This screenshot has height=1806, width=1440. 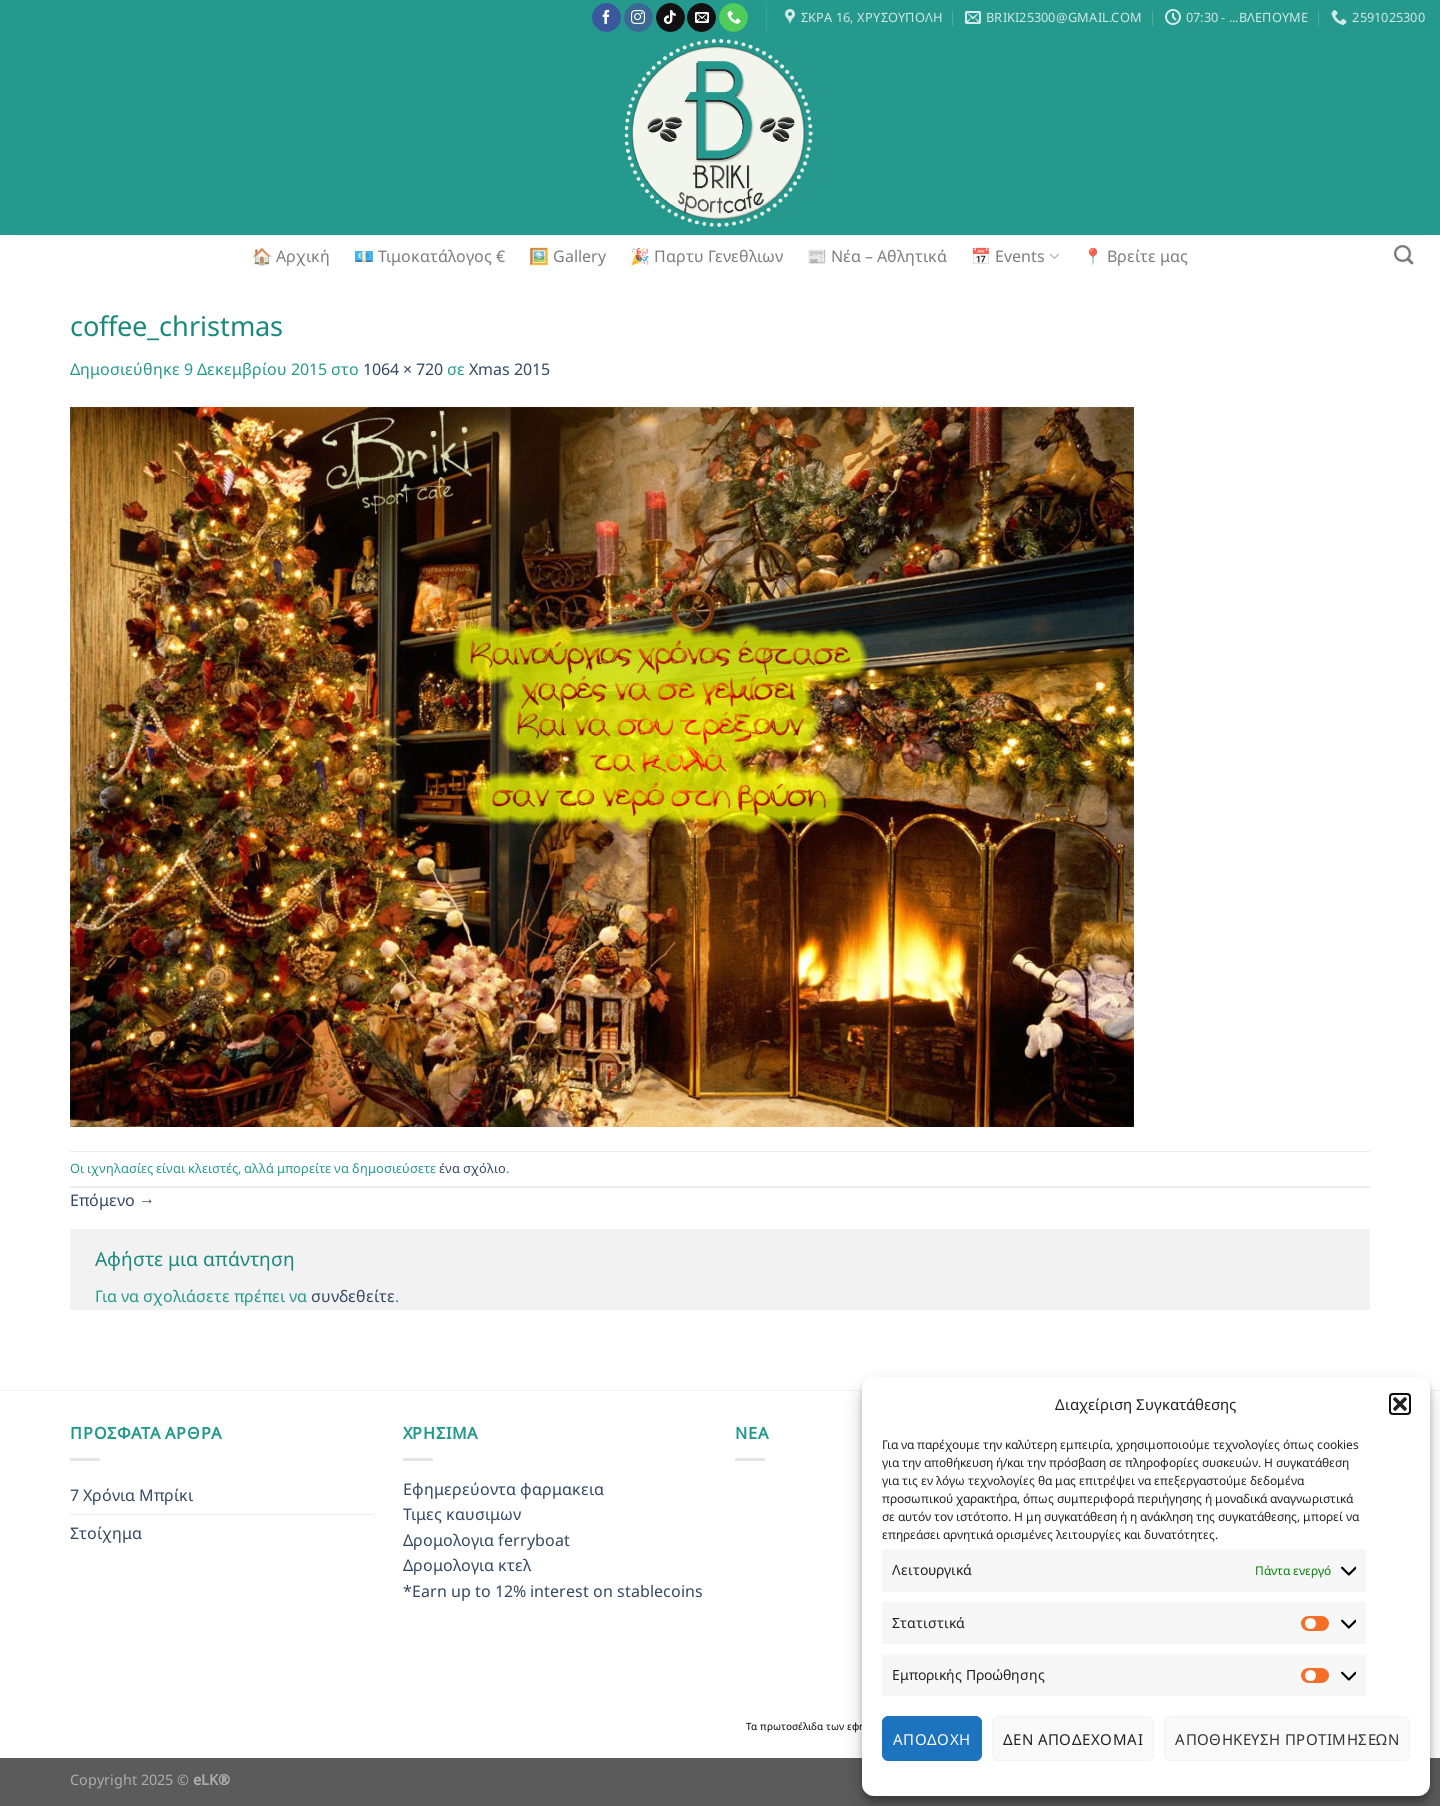 I want to click on Αποδοχή, so click(x=932, y=1739).